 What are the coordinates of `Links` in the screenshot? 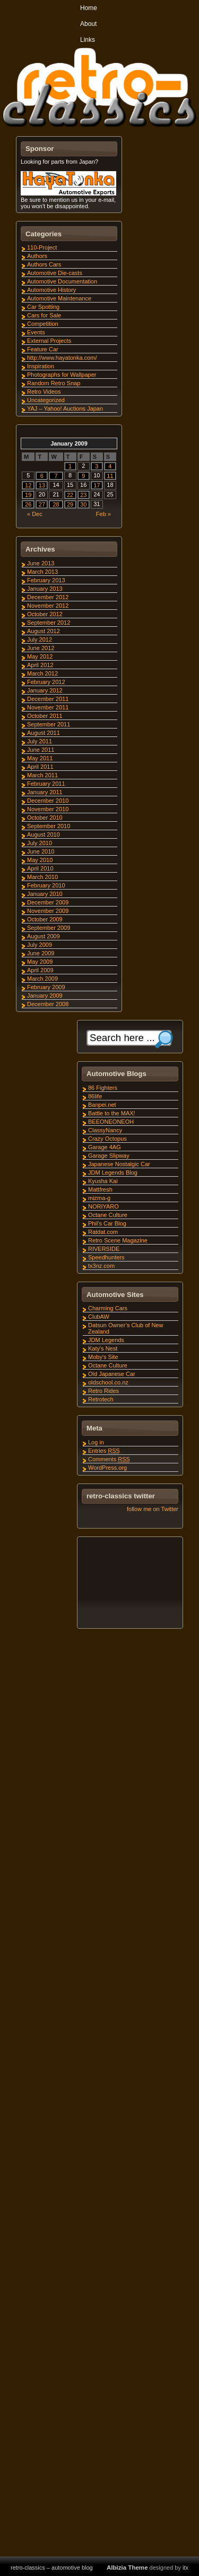 It's located at (87, 39).